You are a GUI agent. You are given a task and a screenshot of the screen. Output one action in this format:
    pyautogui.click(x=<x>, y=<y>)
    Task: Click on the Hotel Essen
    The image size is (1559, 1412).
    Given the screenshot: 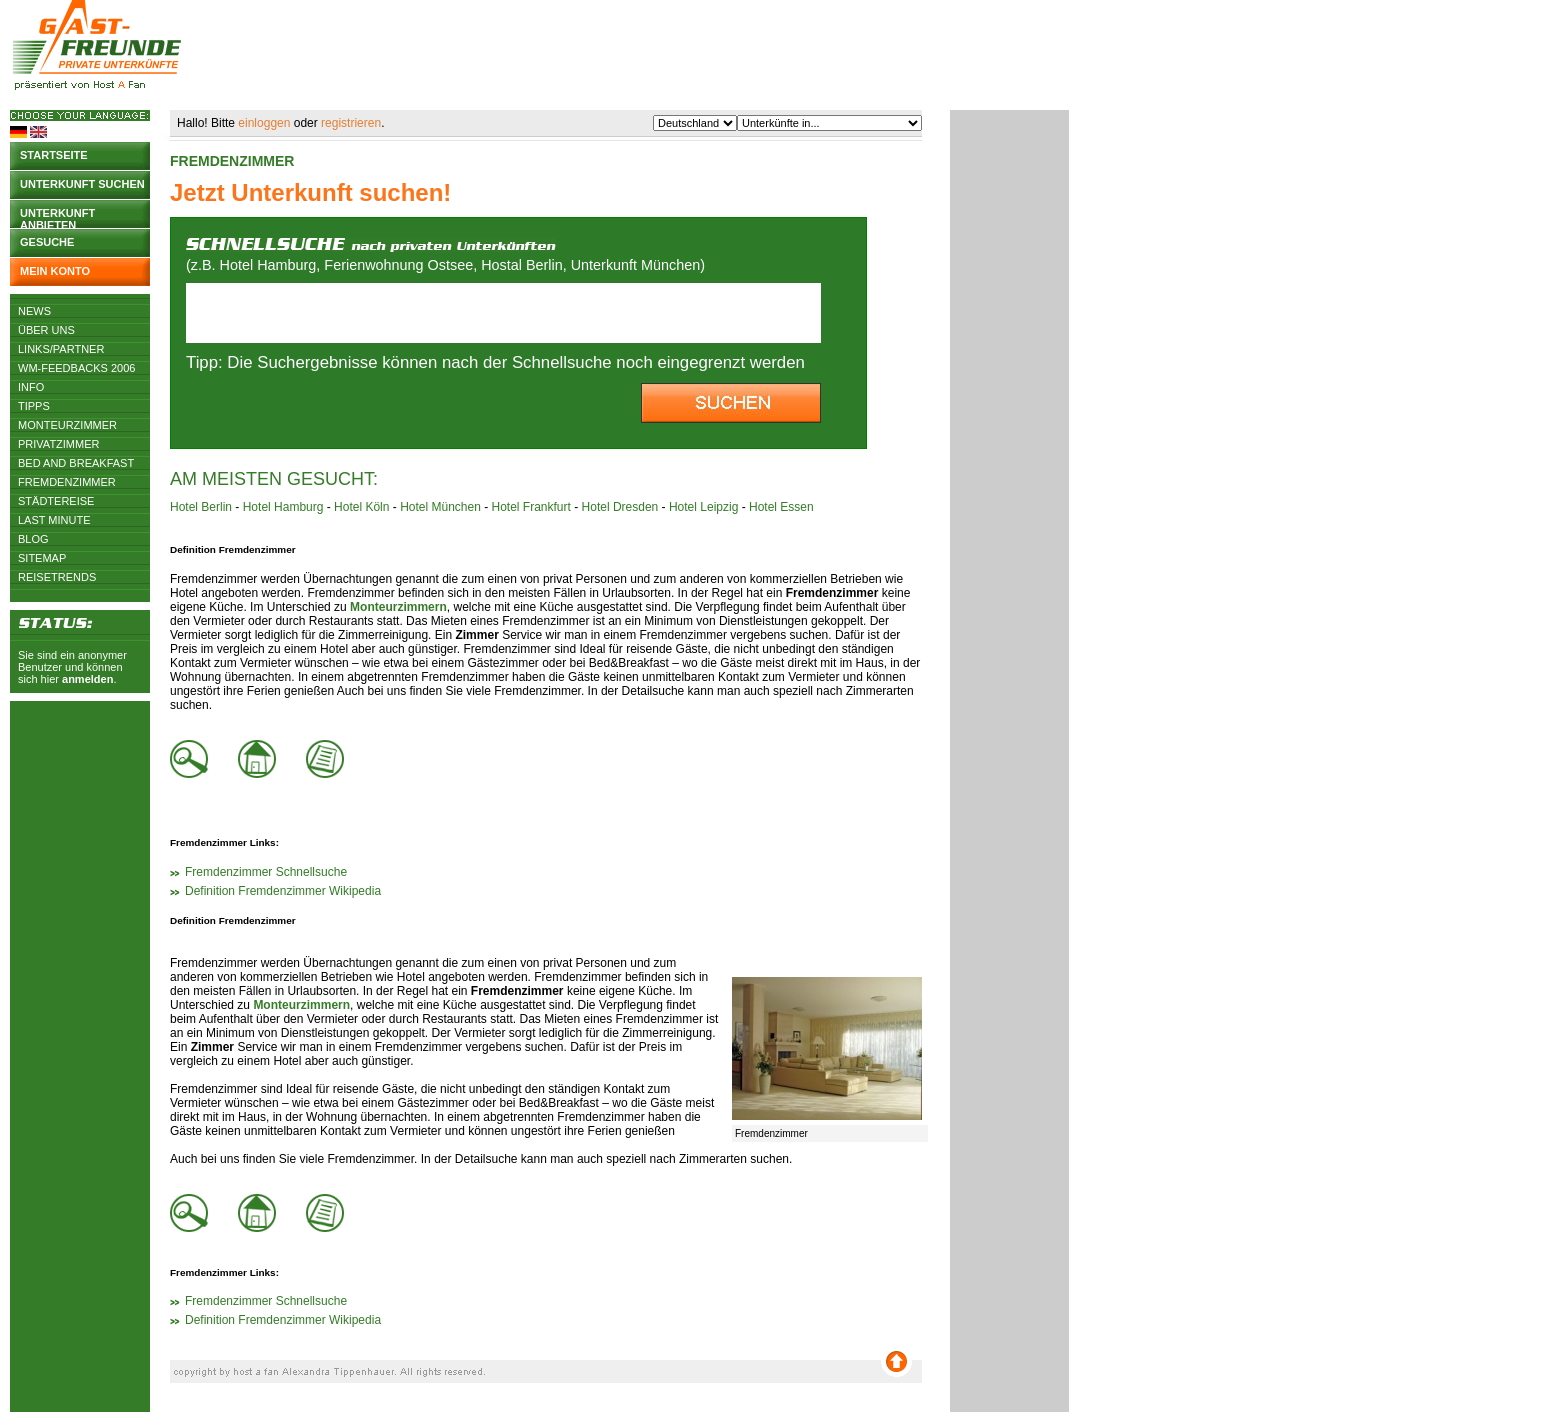 What is the action you would take?
    pyautogui.click(x=781, y=507)
    